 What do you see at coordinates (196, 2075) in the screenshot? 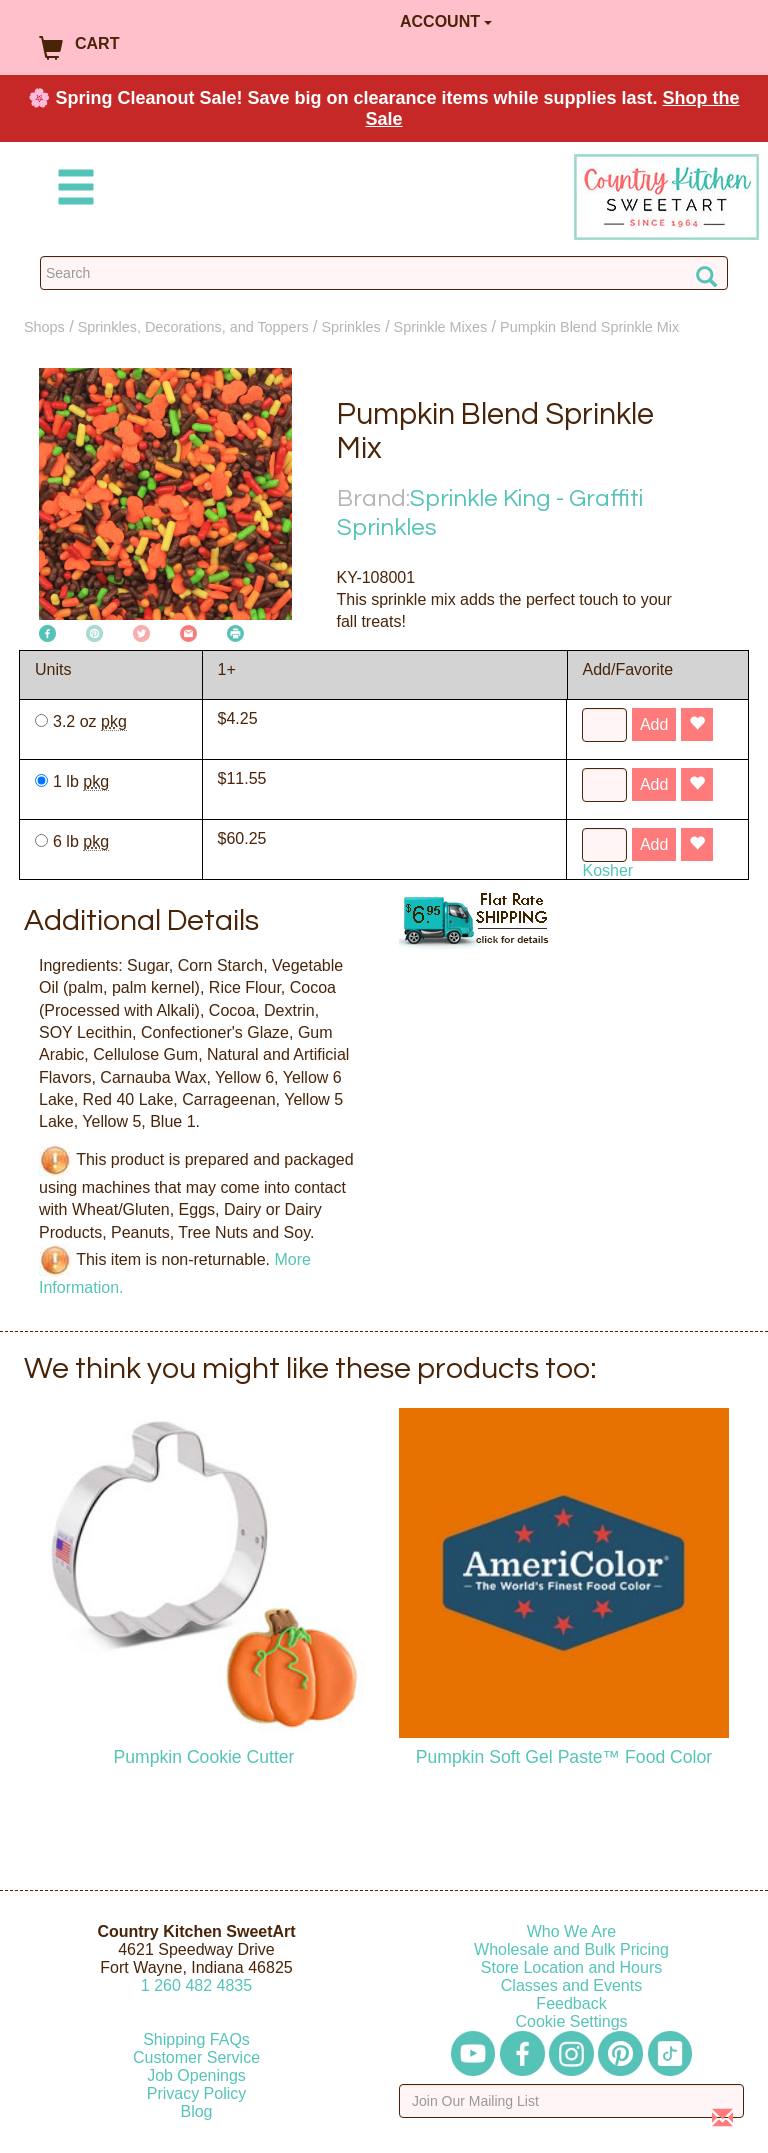
I see `Job Openings` at bounding box center [196, 2075].